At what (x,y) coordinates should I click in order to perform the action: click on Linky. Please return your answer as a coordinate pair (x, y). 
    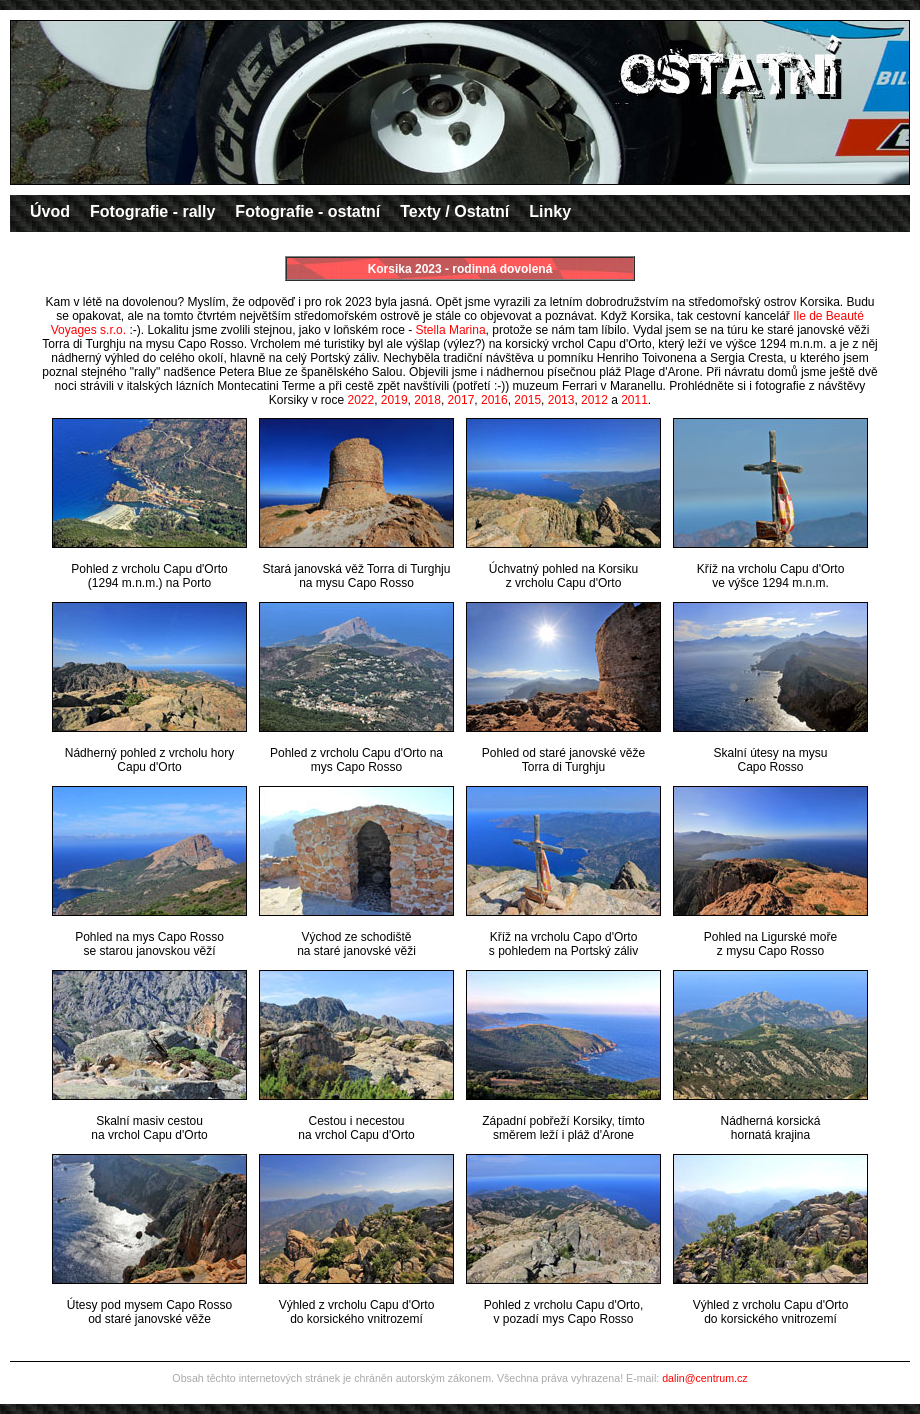
    Looking at the image, I should click on (550, 211).